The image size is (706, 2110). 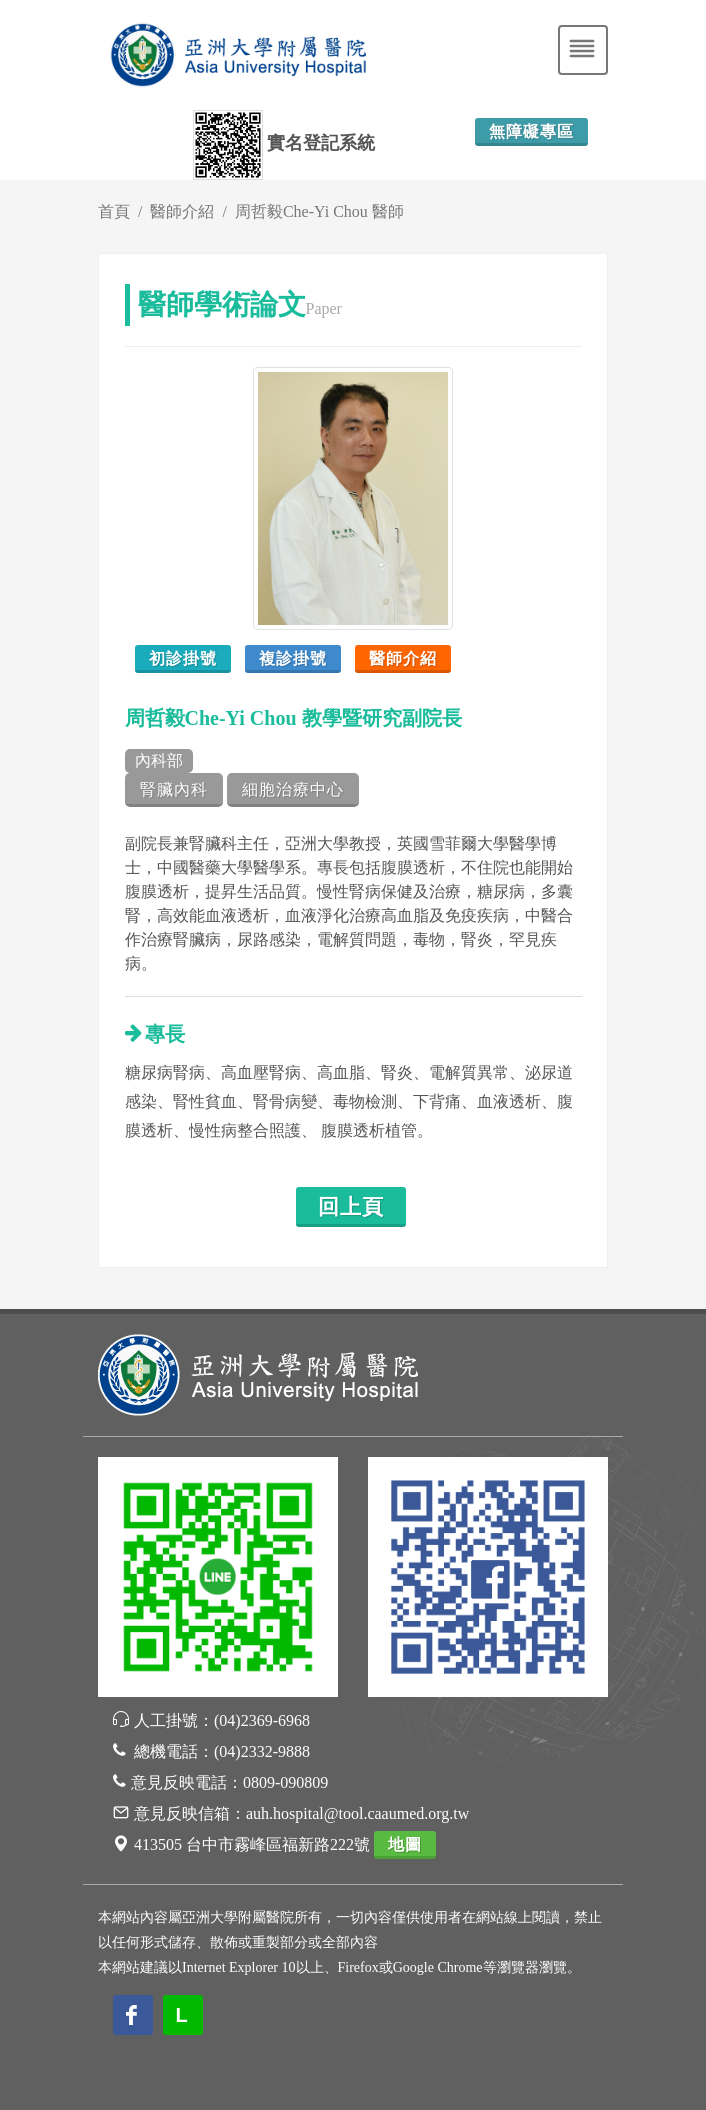 I want to click on 無障礙專區, so click(x=531, y=131).